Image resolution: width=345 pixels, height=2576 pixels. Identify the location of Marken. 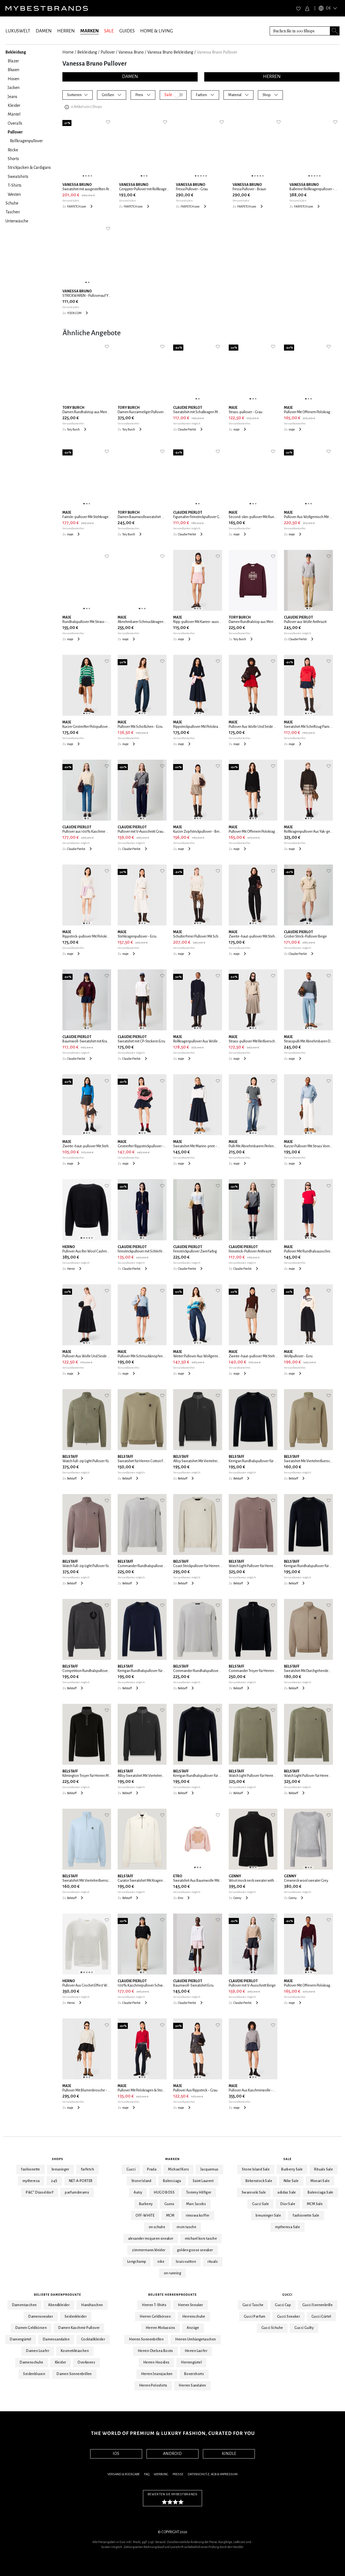
(172, 2159).